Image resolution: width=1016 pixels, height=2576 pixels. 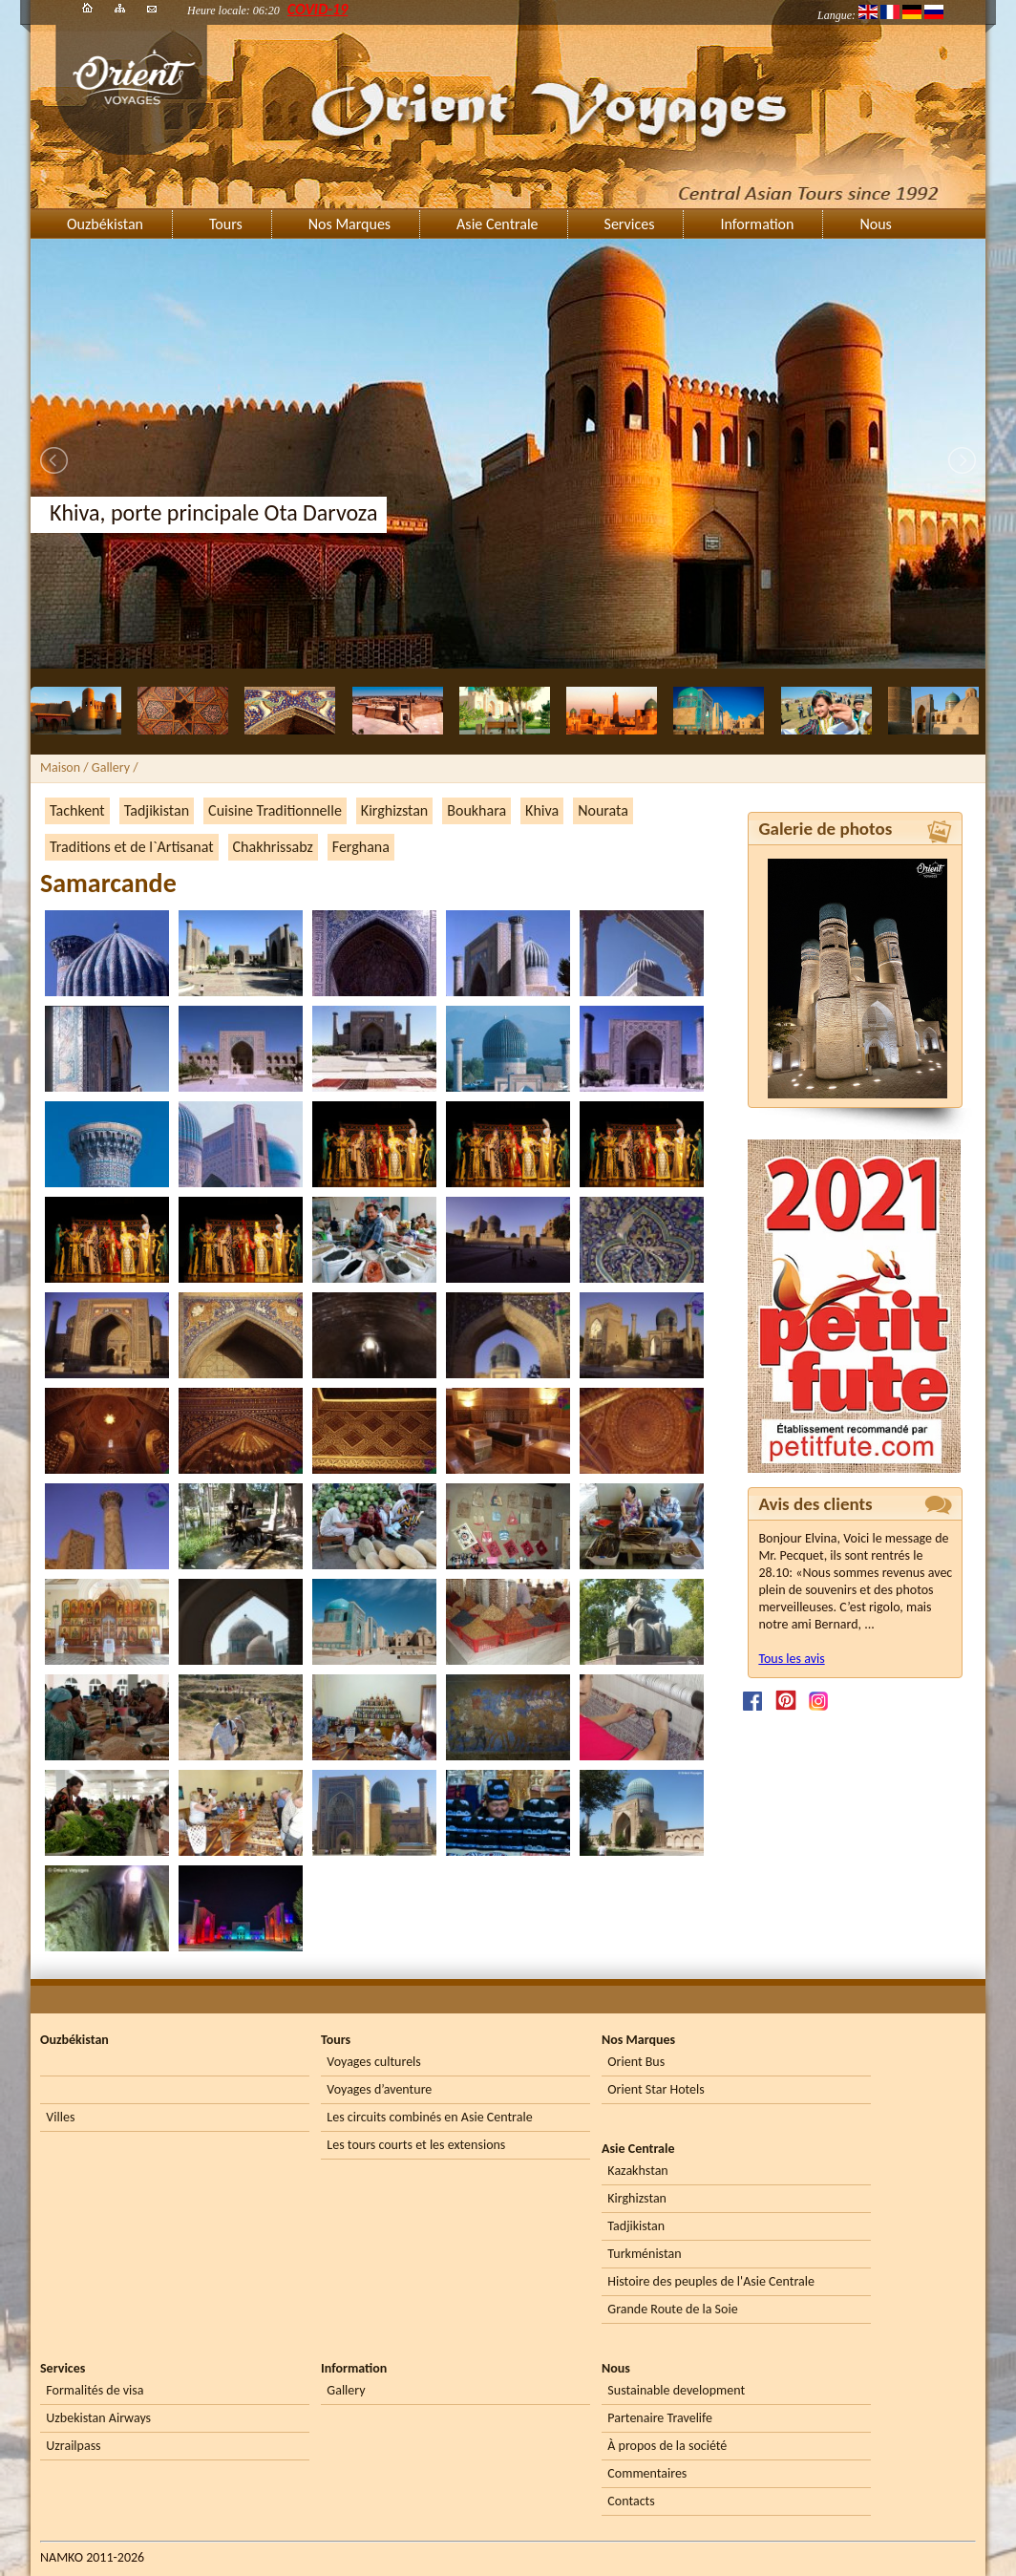 What do you see at coordinates (373, 2062) in the screenshot?
I see `Voyages culturels` at bounding box center [373, 2062].